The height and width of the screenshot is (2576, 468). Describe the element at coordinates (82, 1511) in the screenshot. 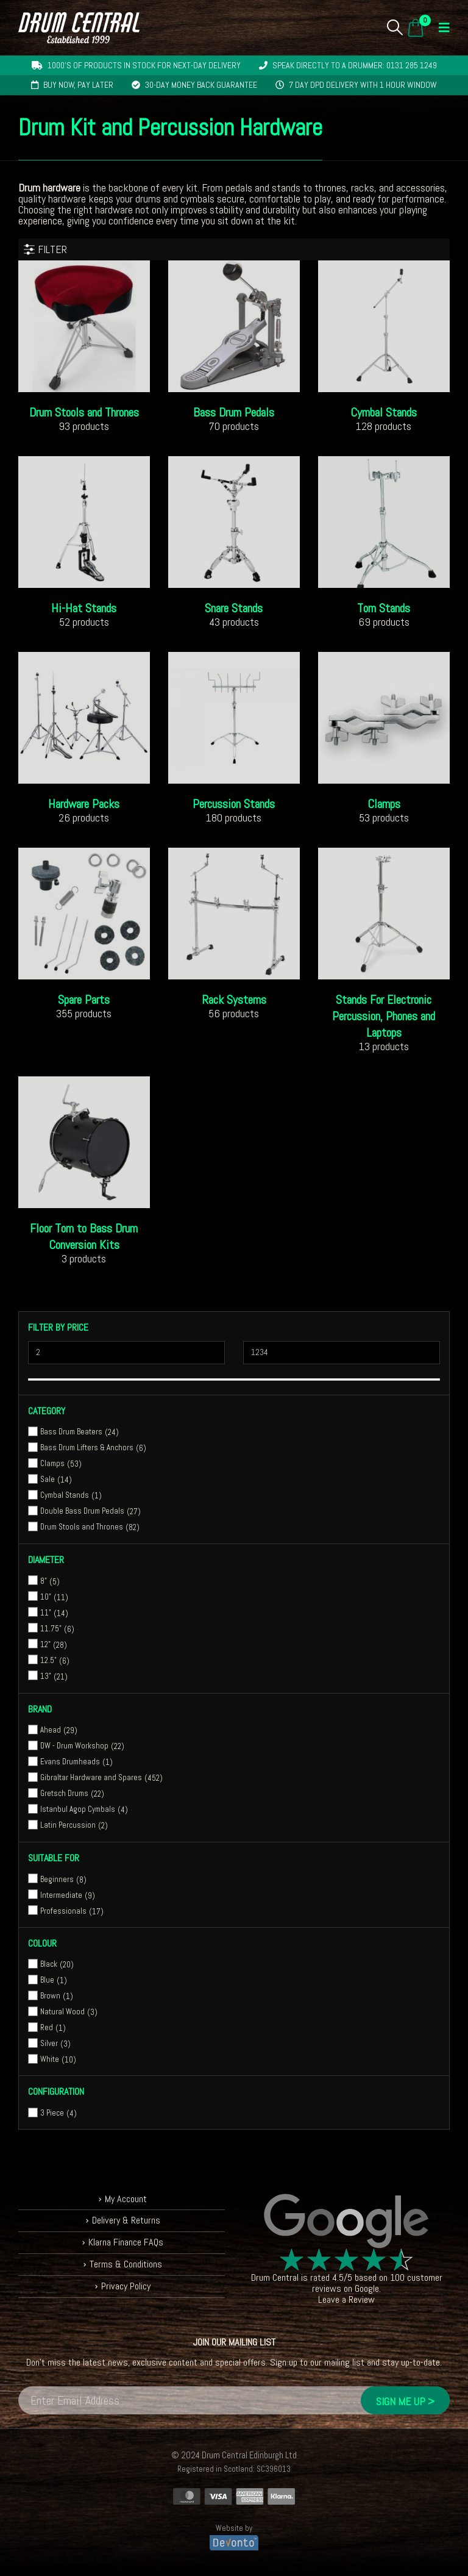

I see `Double Bass Drum Pedals` at that location.